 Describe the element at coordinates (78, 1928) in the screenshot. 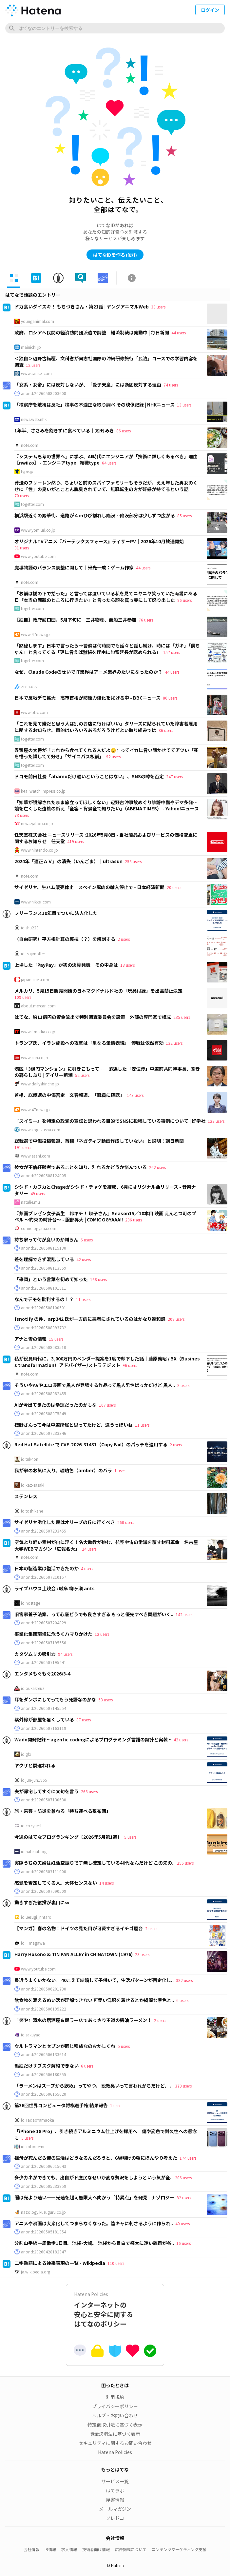

I see `【マンガ】春の名物！ドイツの見た目が可愛すぎるイチゴ屋台` at that location.